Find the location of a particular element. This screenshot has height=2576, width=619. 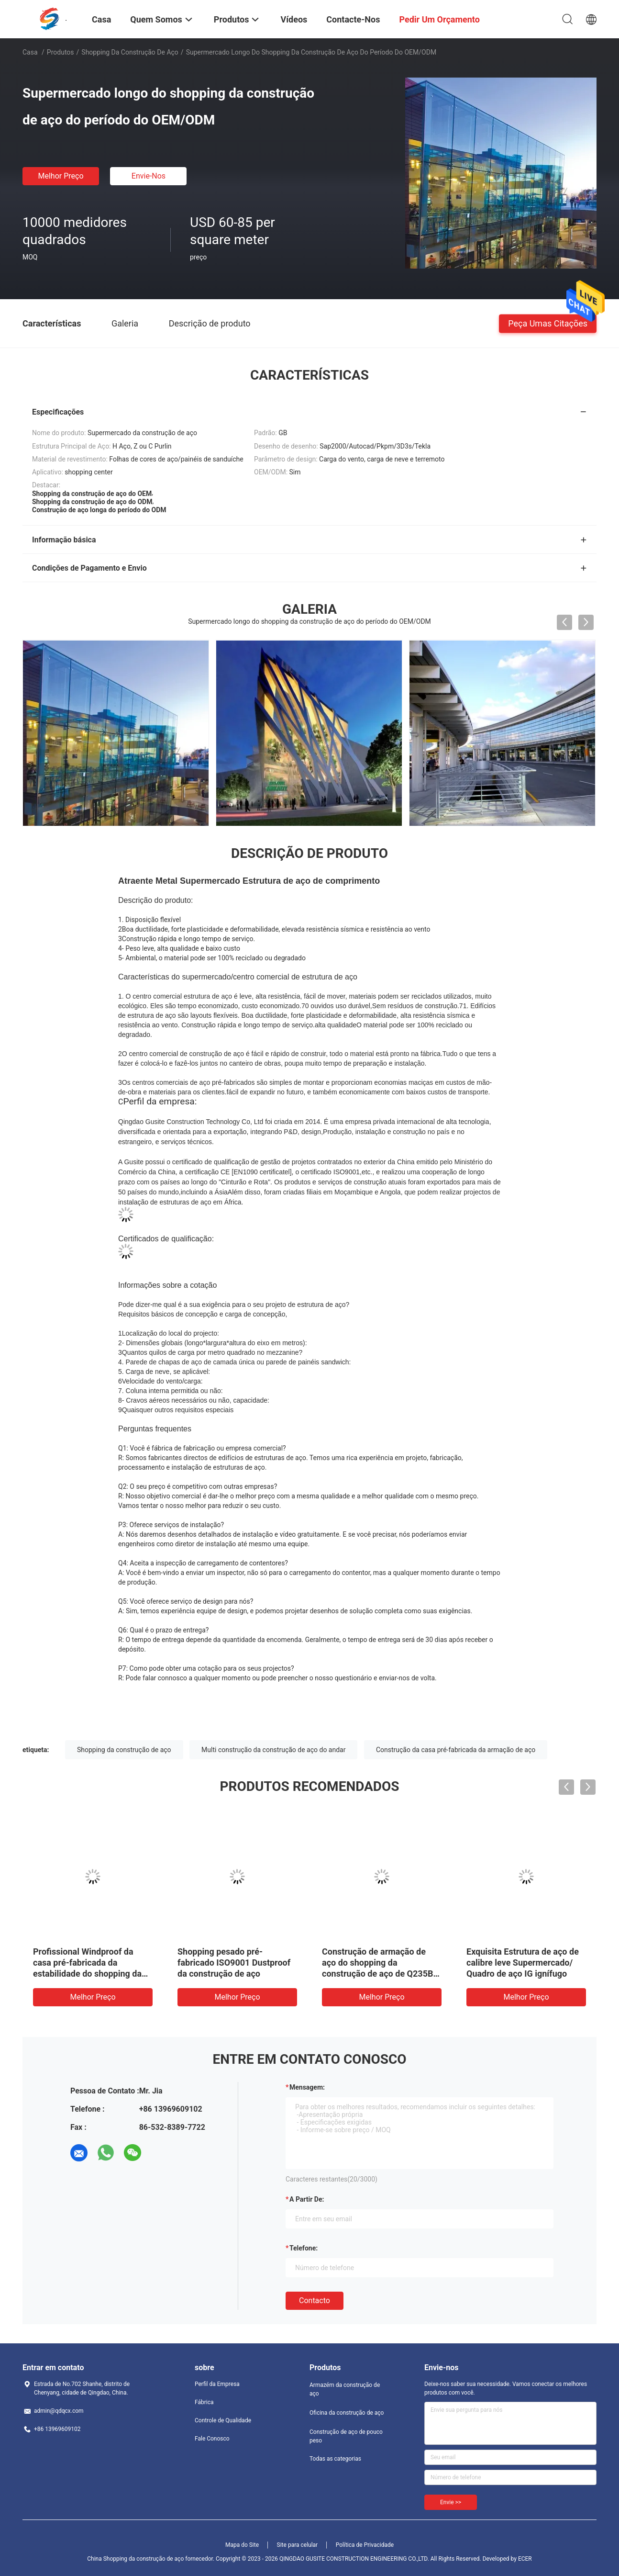

Política de Privacidade is located at coordinates (365, 2545).